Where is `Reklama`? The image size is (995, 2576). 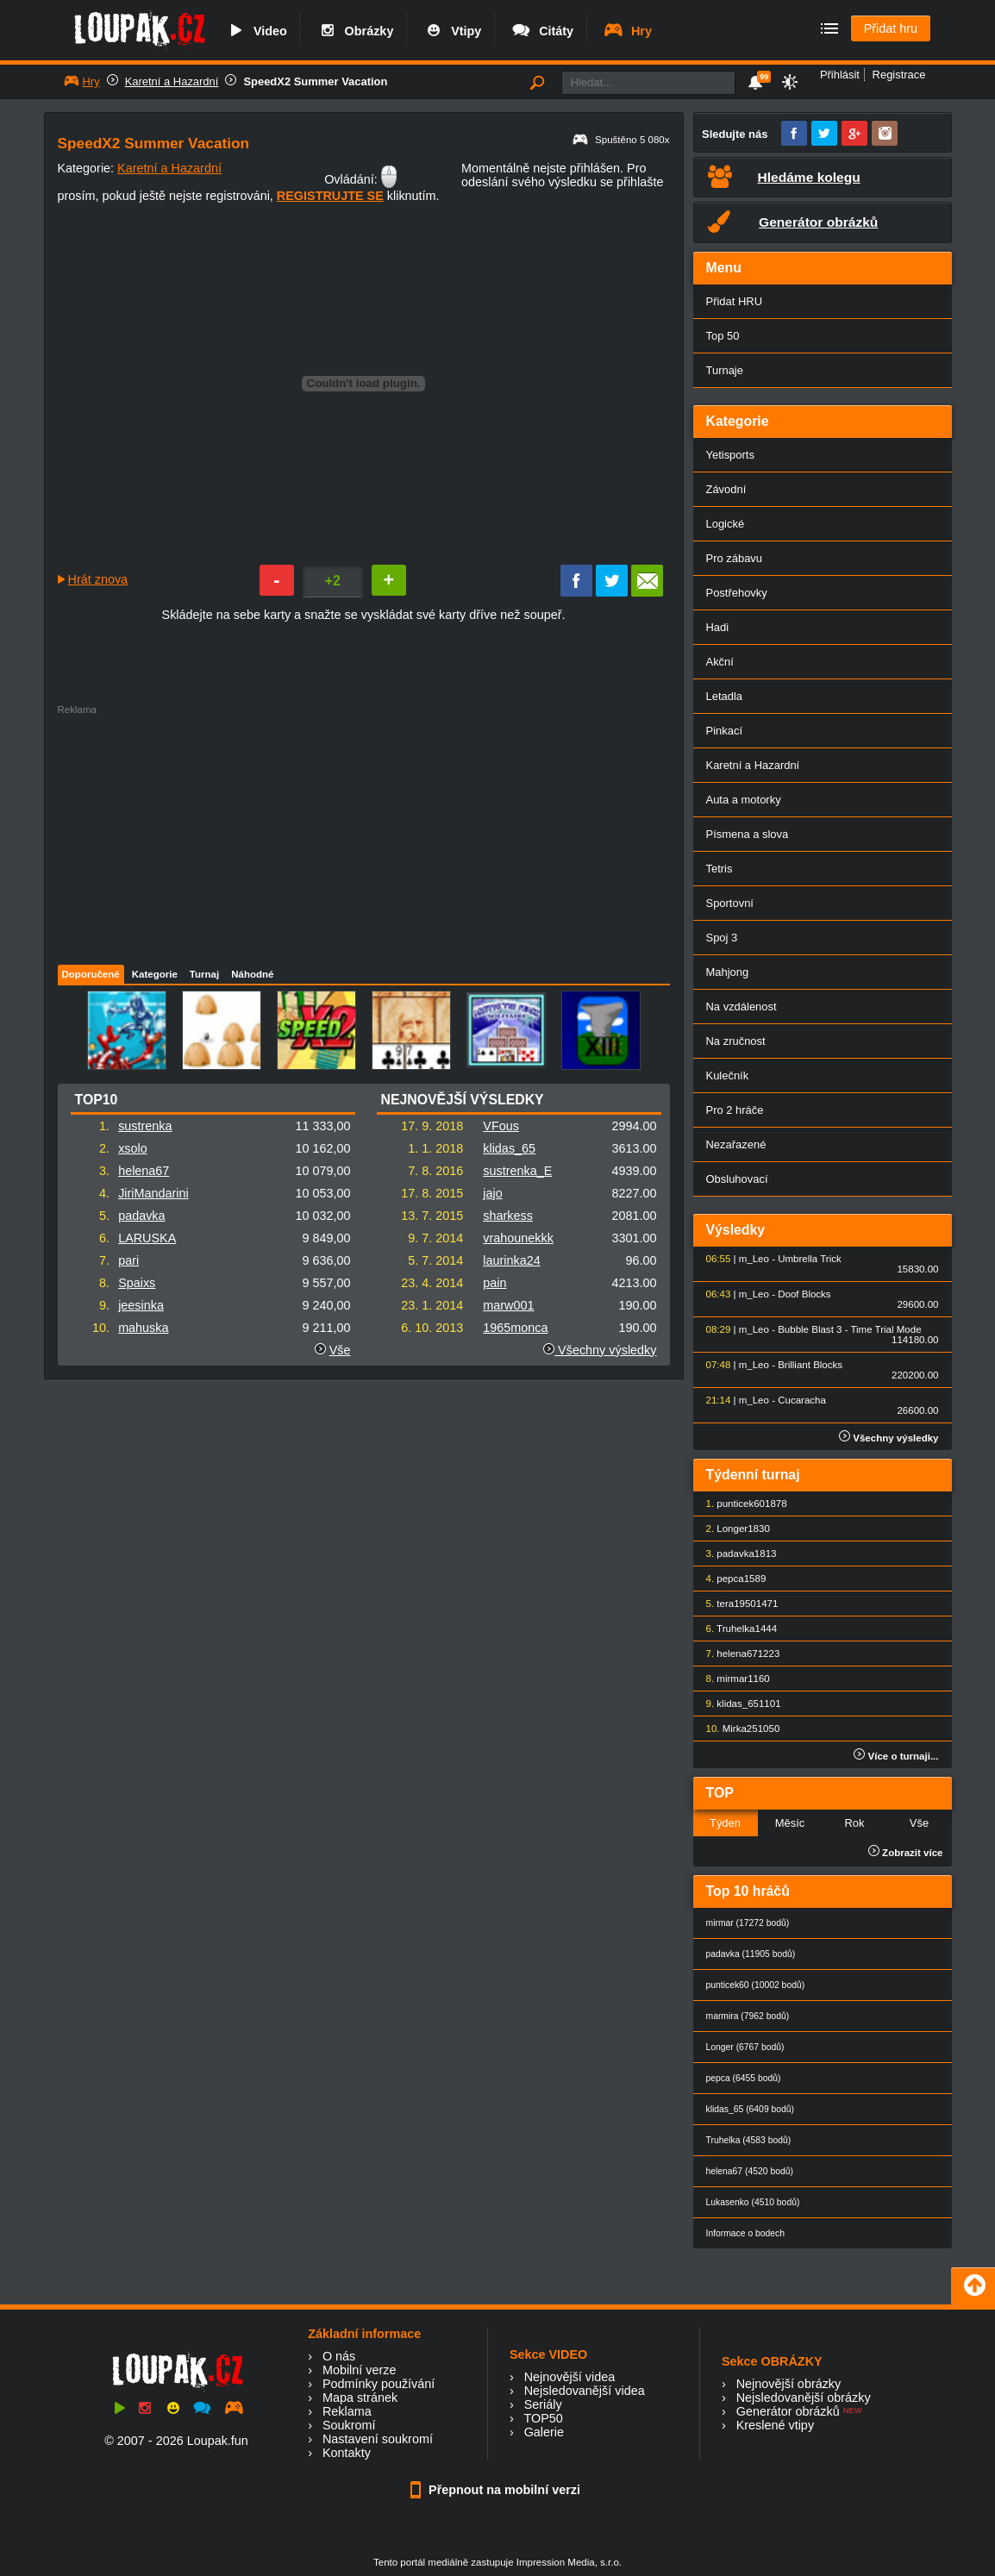
Reklama is located at coordinates (347, 2411).